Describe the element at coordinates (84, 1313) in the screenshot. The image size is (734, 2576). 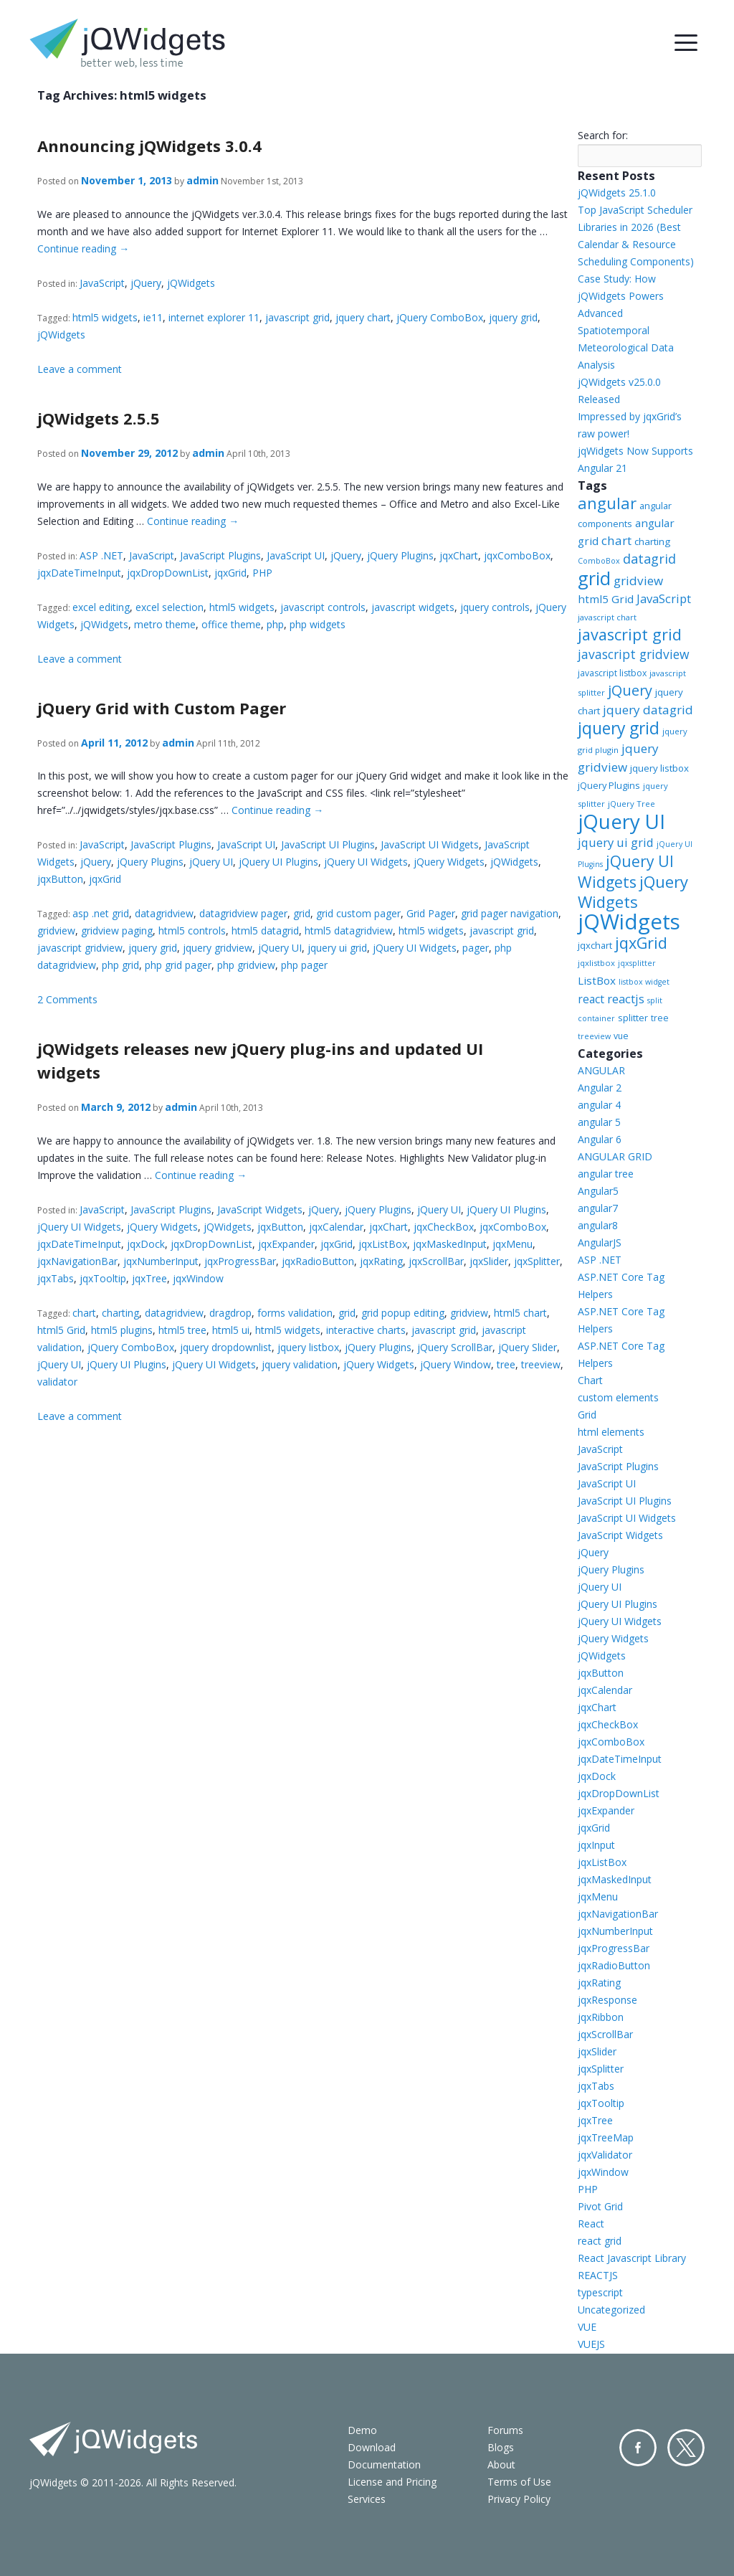
I see `chart` at that location.